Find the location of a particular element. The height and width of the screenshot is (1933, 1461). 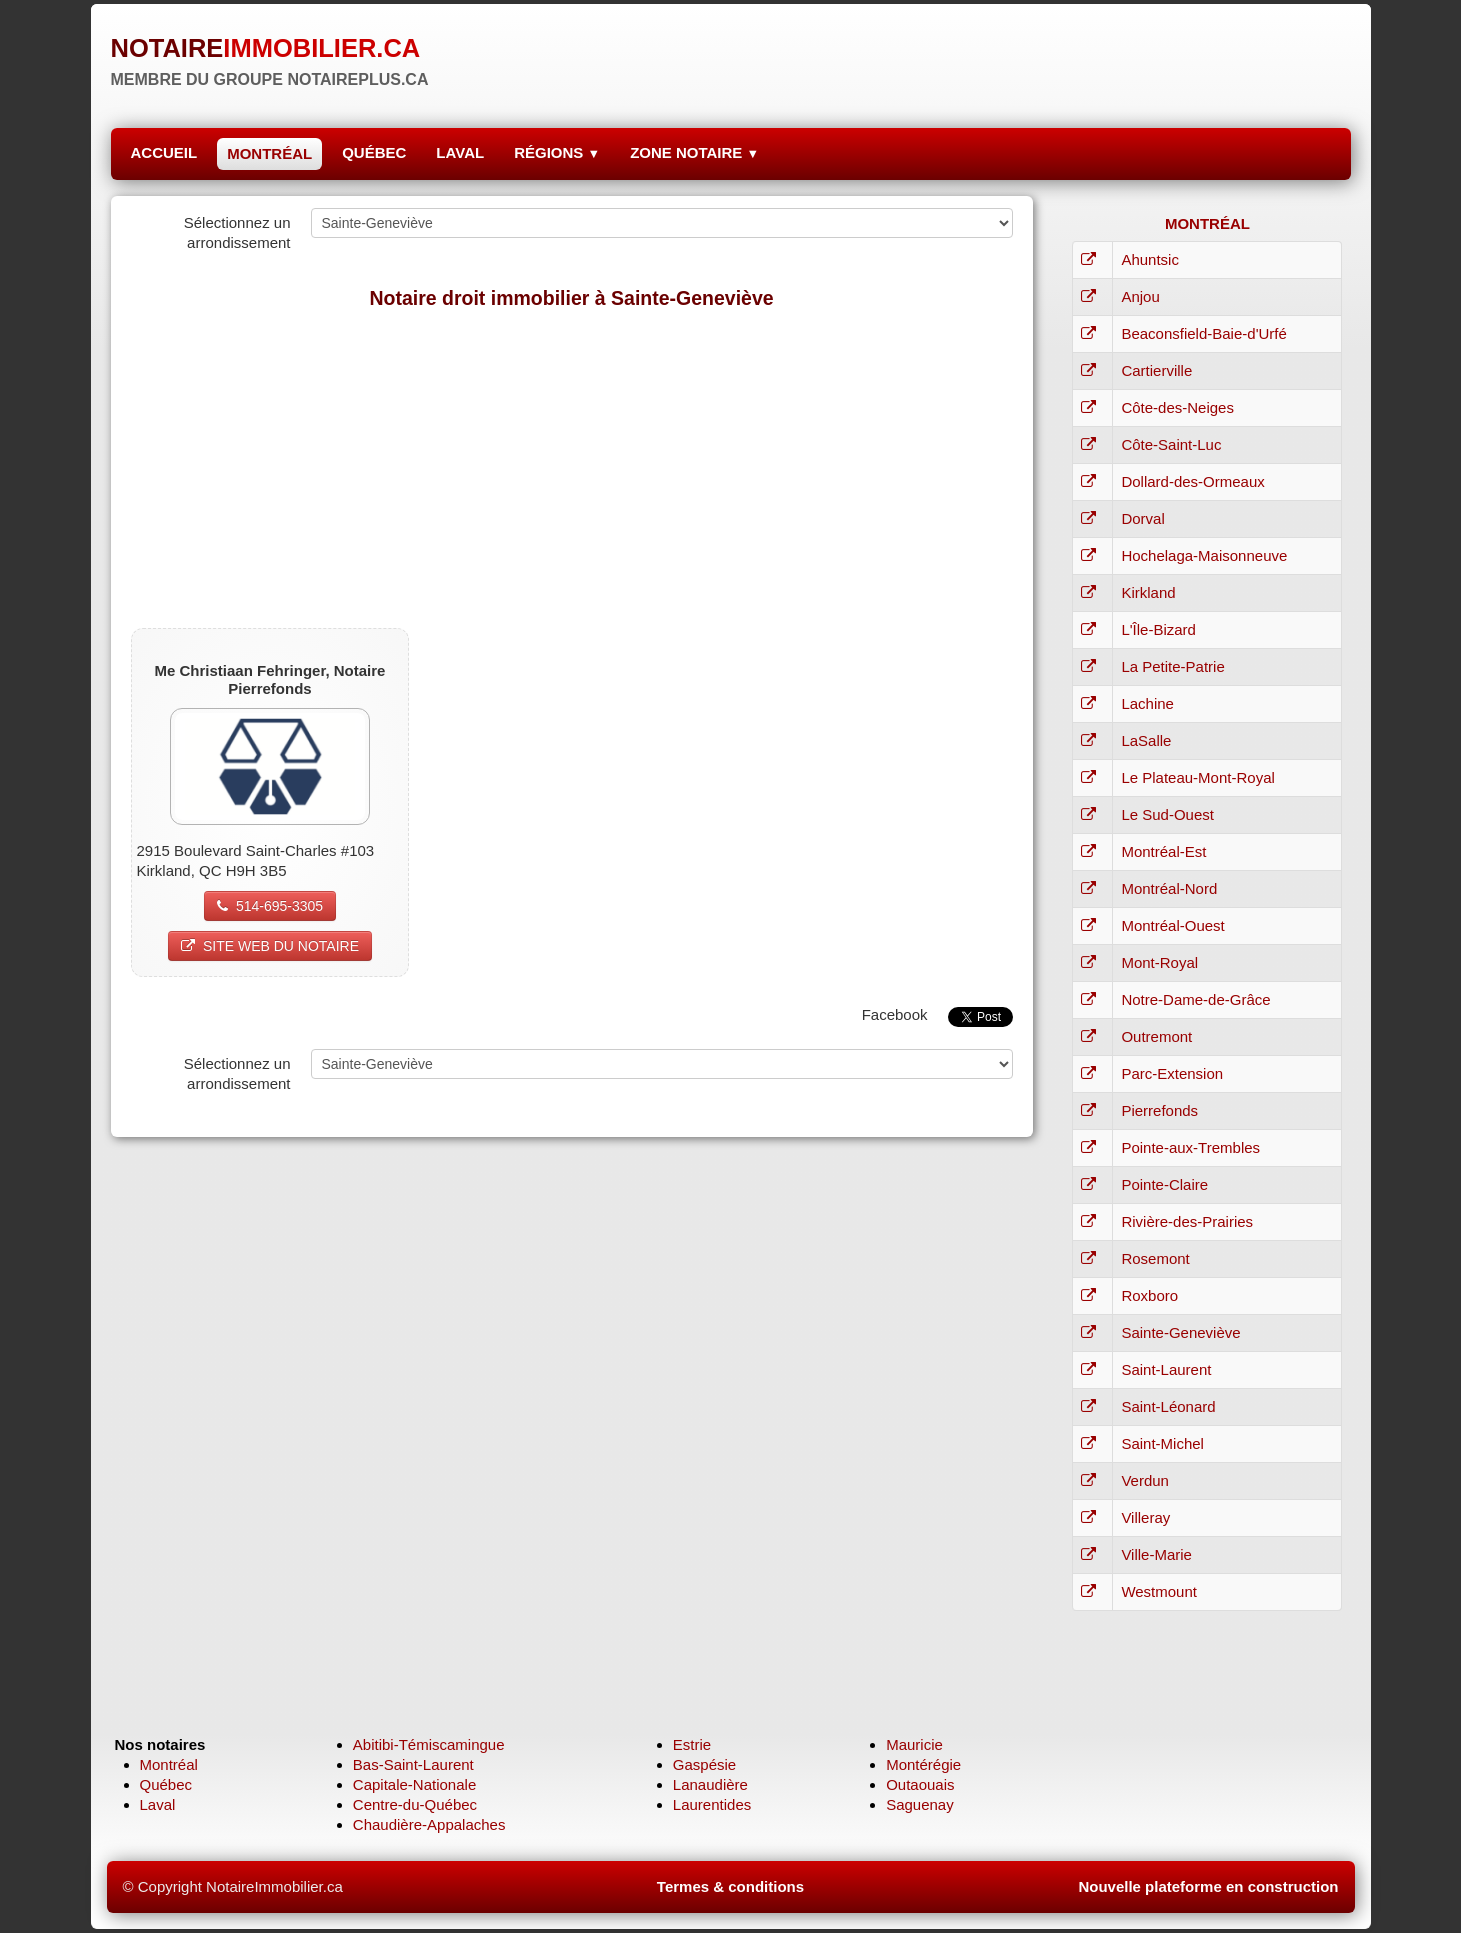

Villeray is located at coordinates (1145, 1517).